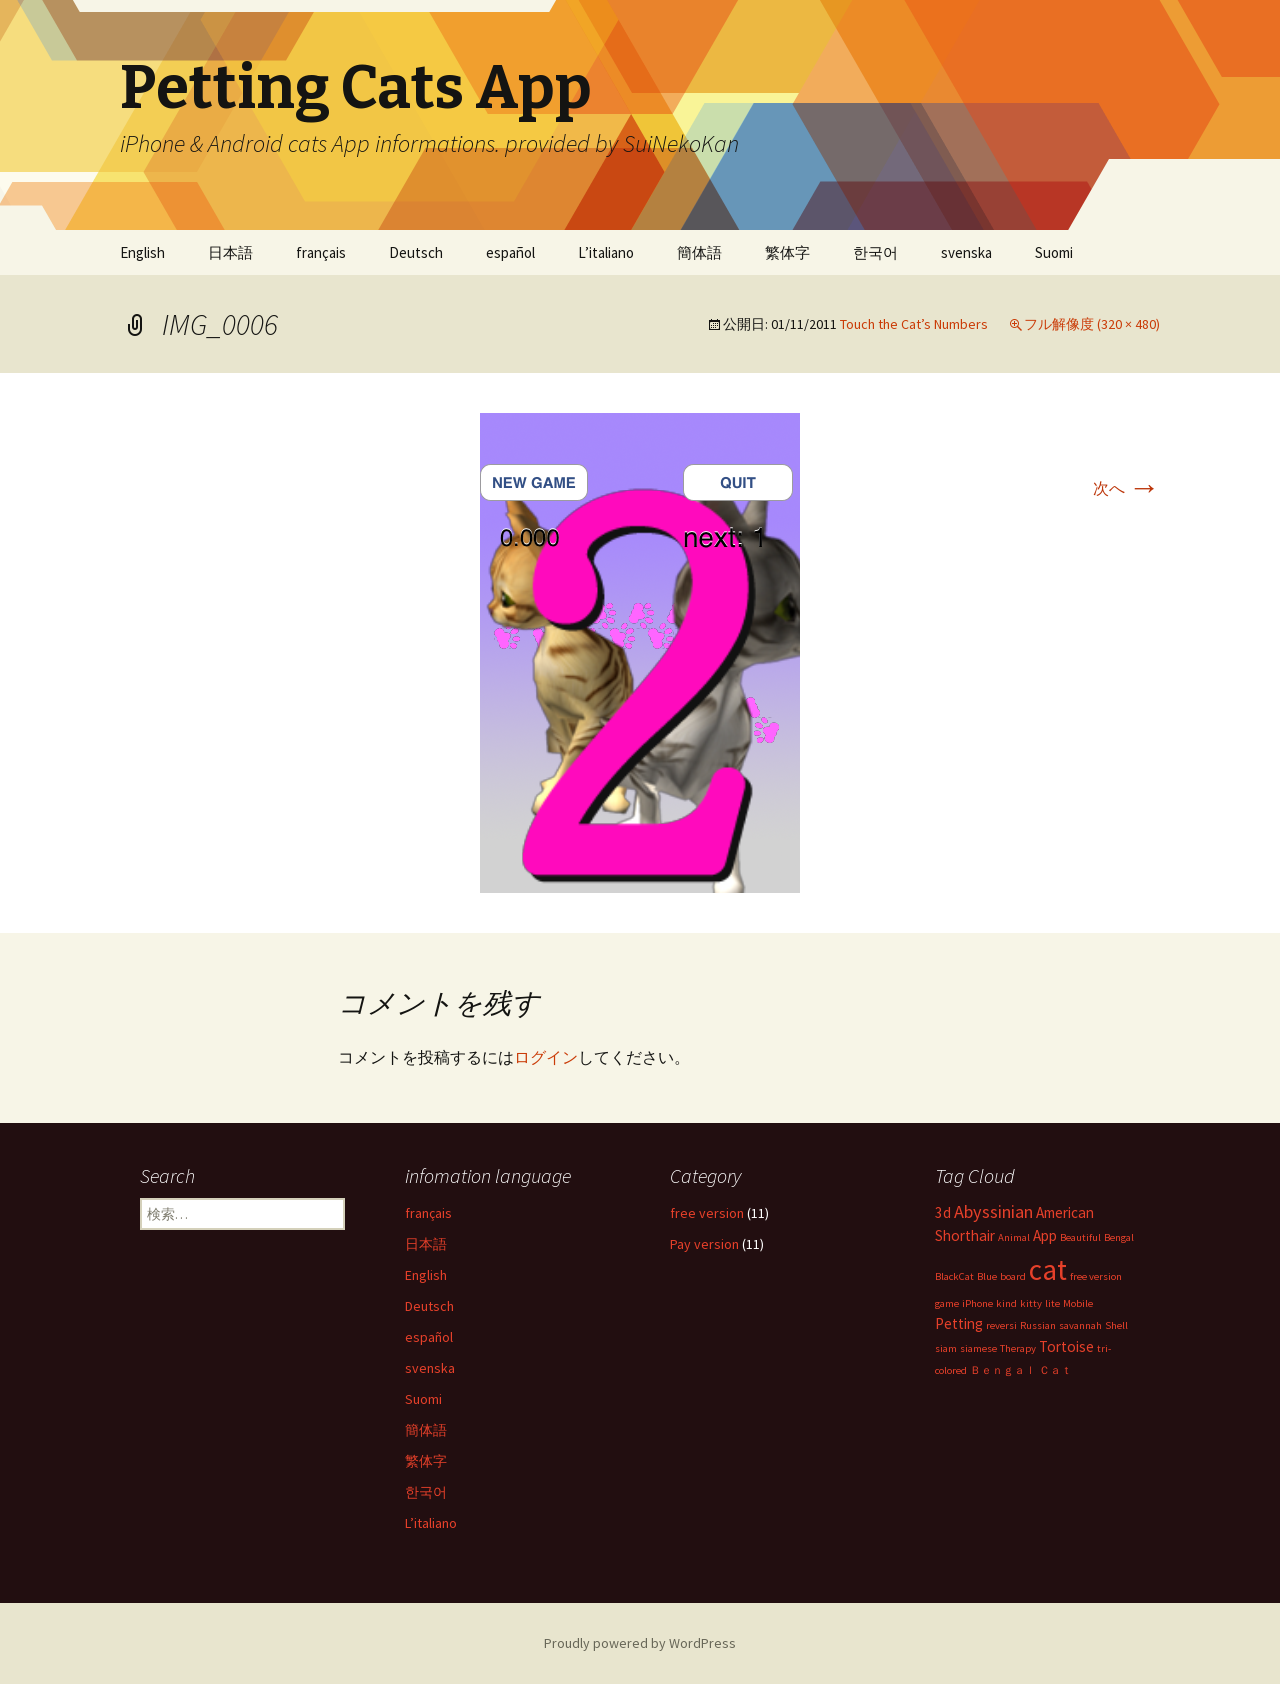 Image resolution: width=1280 pixels, height=1684 pixels. I want to click on L’italiano, so click(606, 252).